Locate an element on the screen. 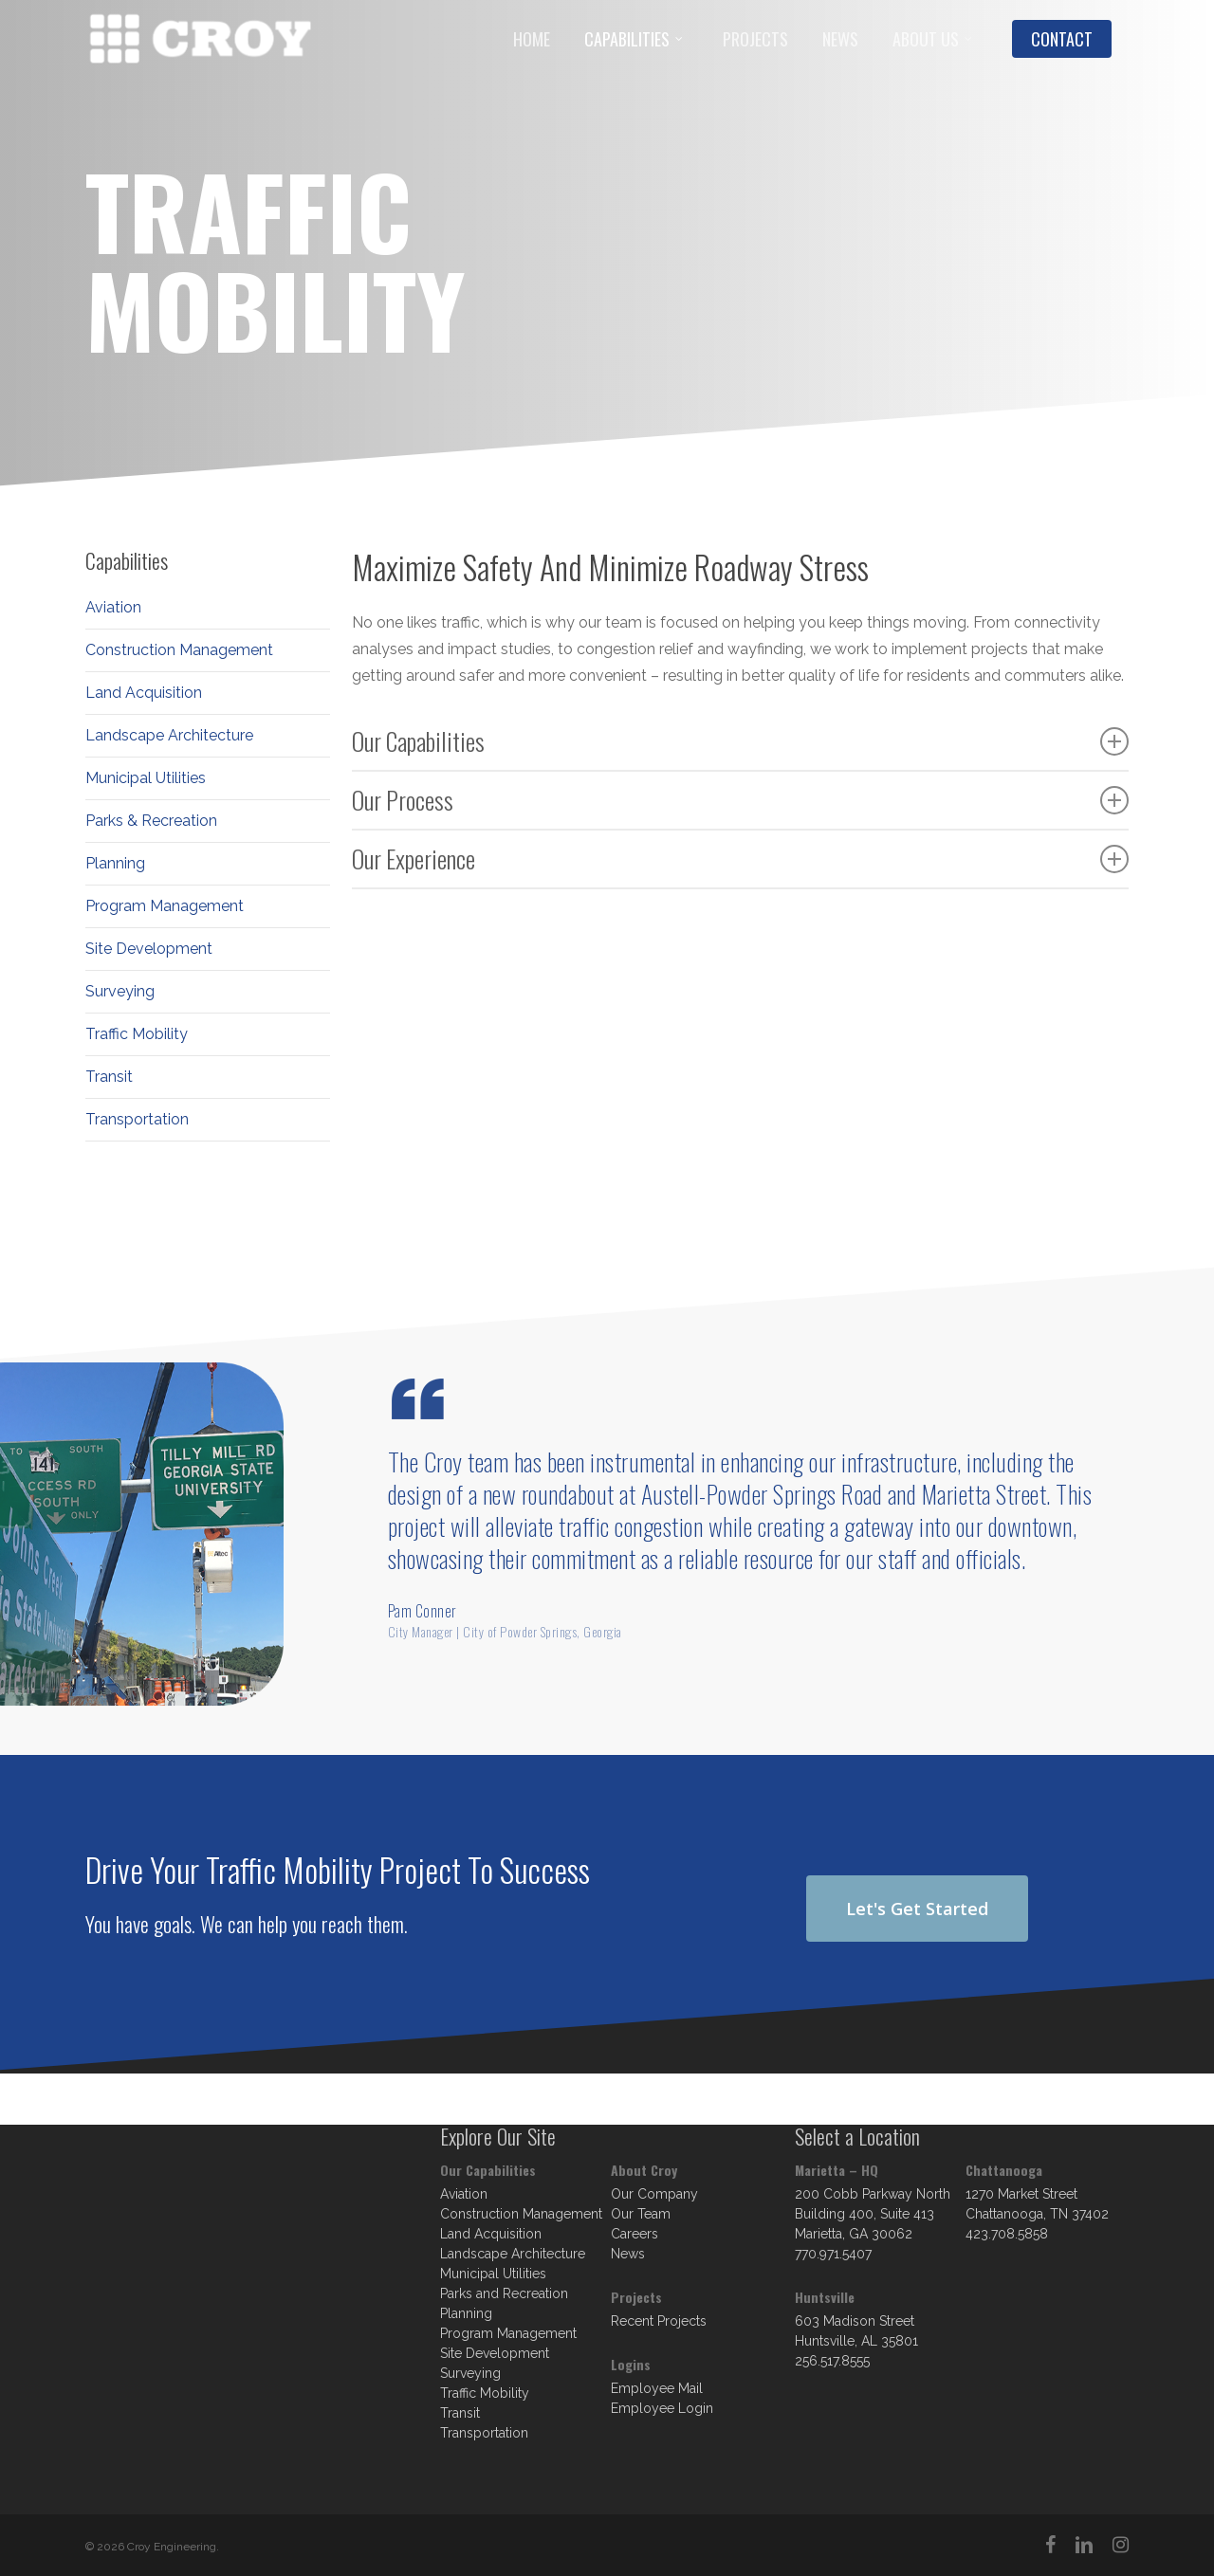  Transportation is located at coordinates (137, 1119).